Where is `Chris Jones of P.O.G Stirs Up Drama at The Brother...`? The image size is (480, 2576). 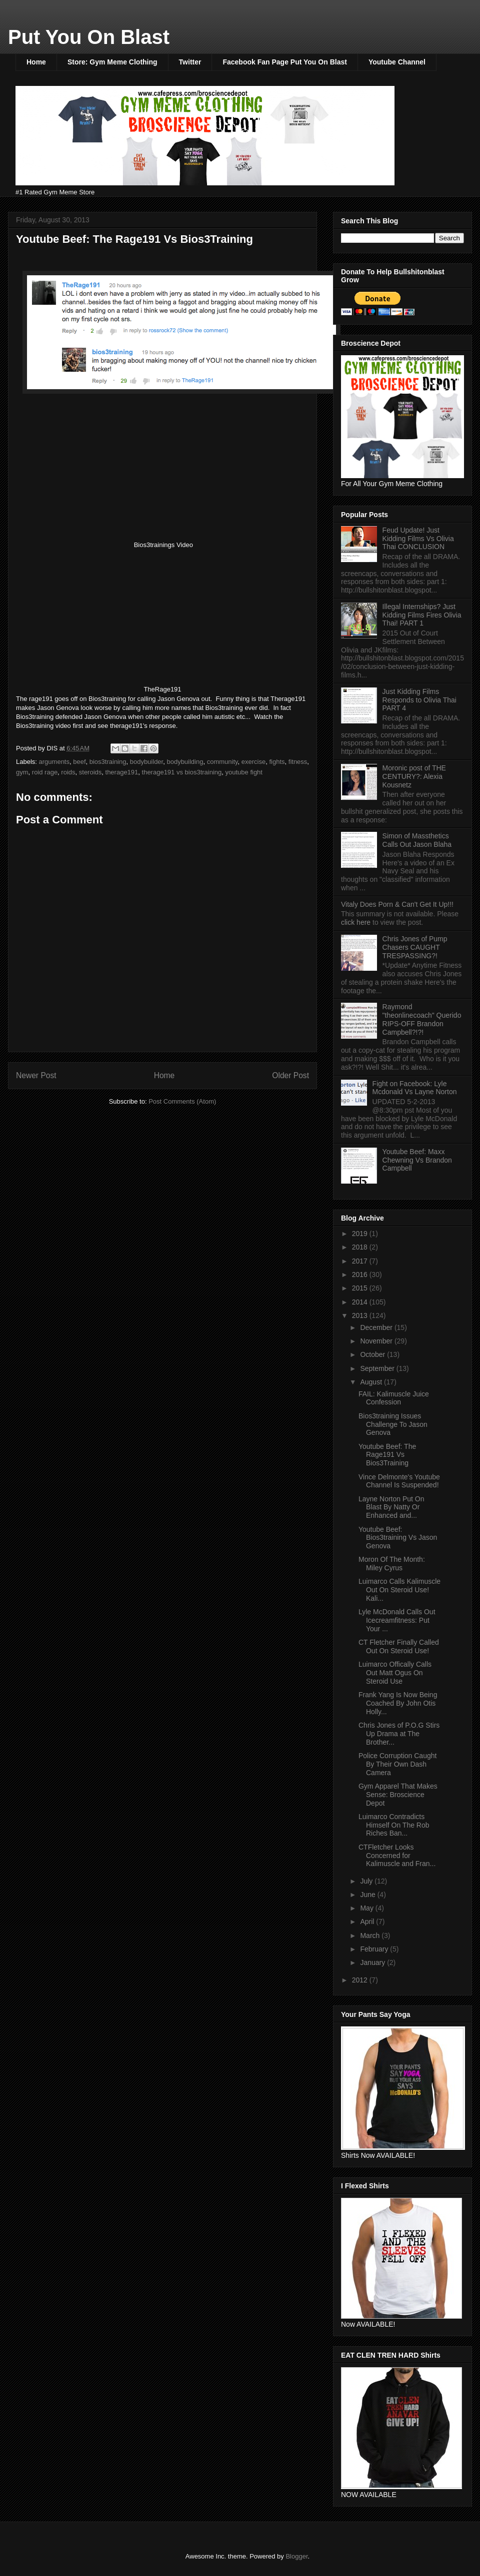 Chris Jones of P.O.G Stirs Up Drama at The Brother... is located at coordinates (399, 1733).